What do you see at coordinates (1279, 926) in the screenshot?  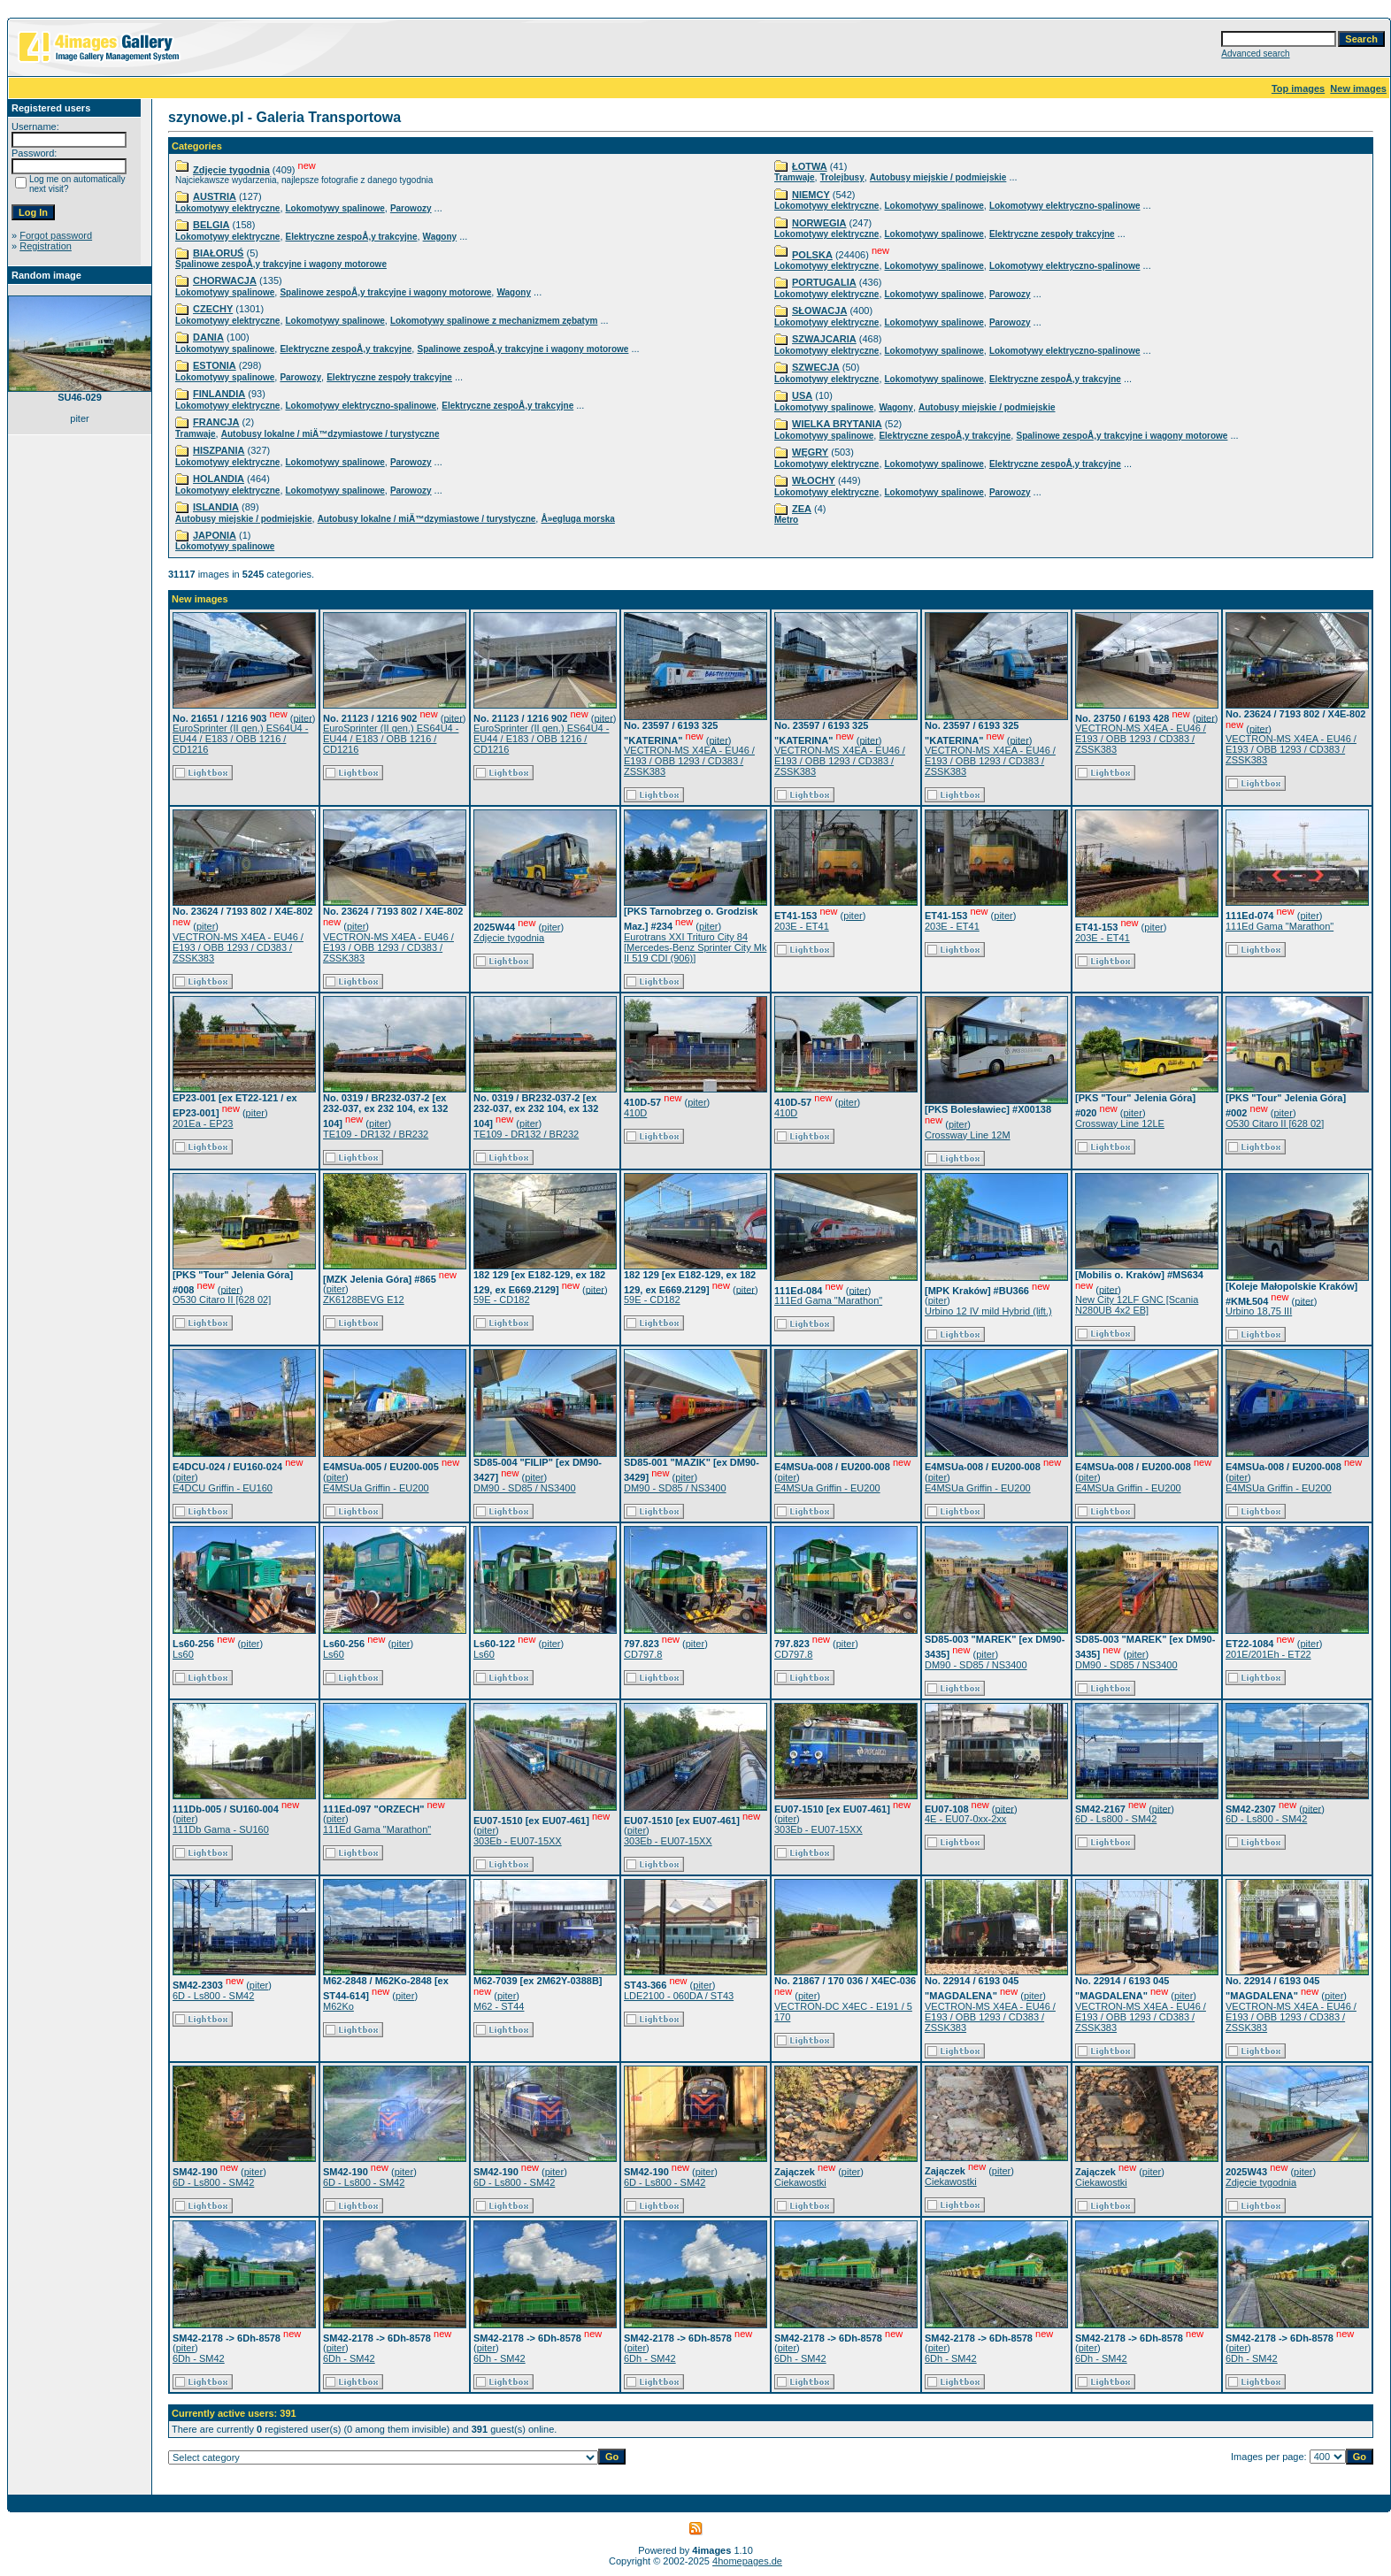 I see `111Ed Gama "Marathon"` at bounding box center [1279, 926].